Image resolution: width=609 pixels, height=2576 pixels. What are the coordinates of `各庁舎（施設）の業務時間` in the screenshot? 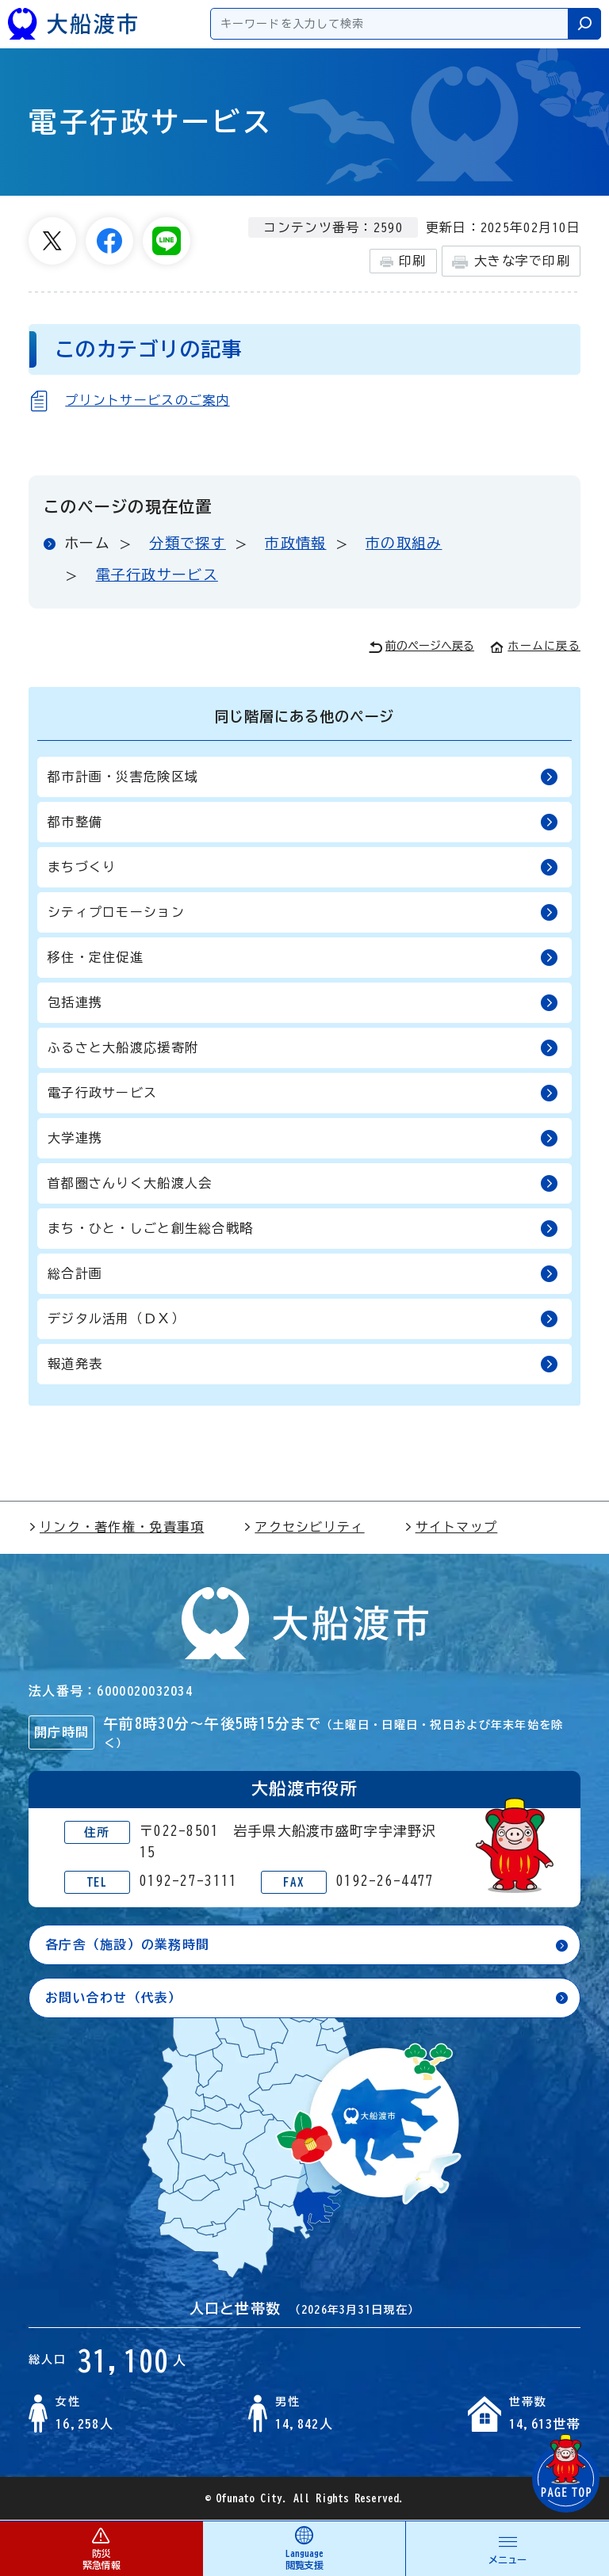 It's located at (127, 1944).